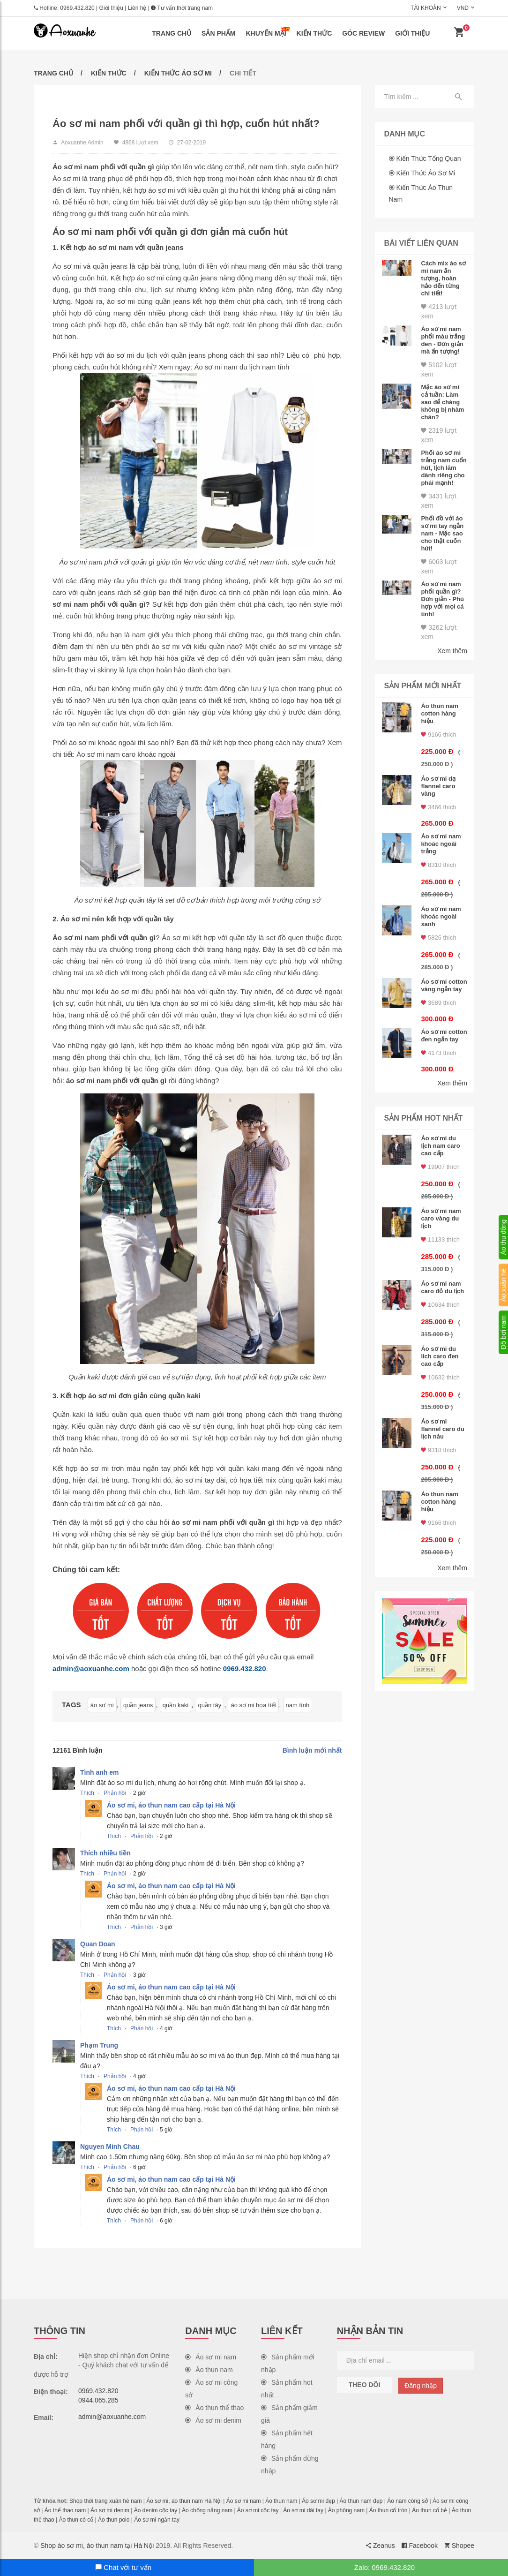 Image resolution: width=508 pixels, height=2576 pixels. Describe the element at coordinates (441, 916) in the screenshot. I see `Áo sơ mi nam khoác ngoài xanh` at that location.